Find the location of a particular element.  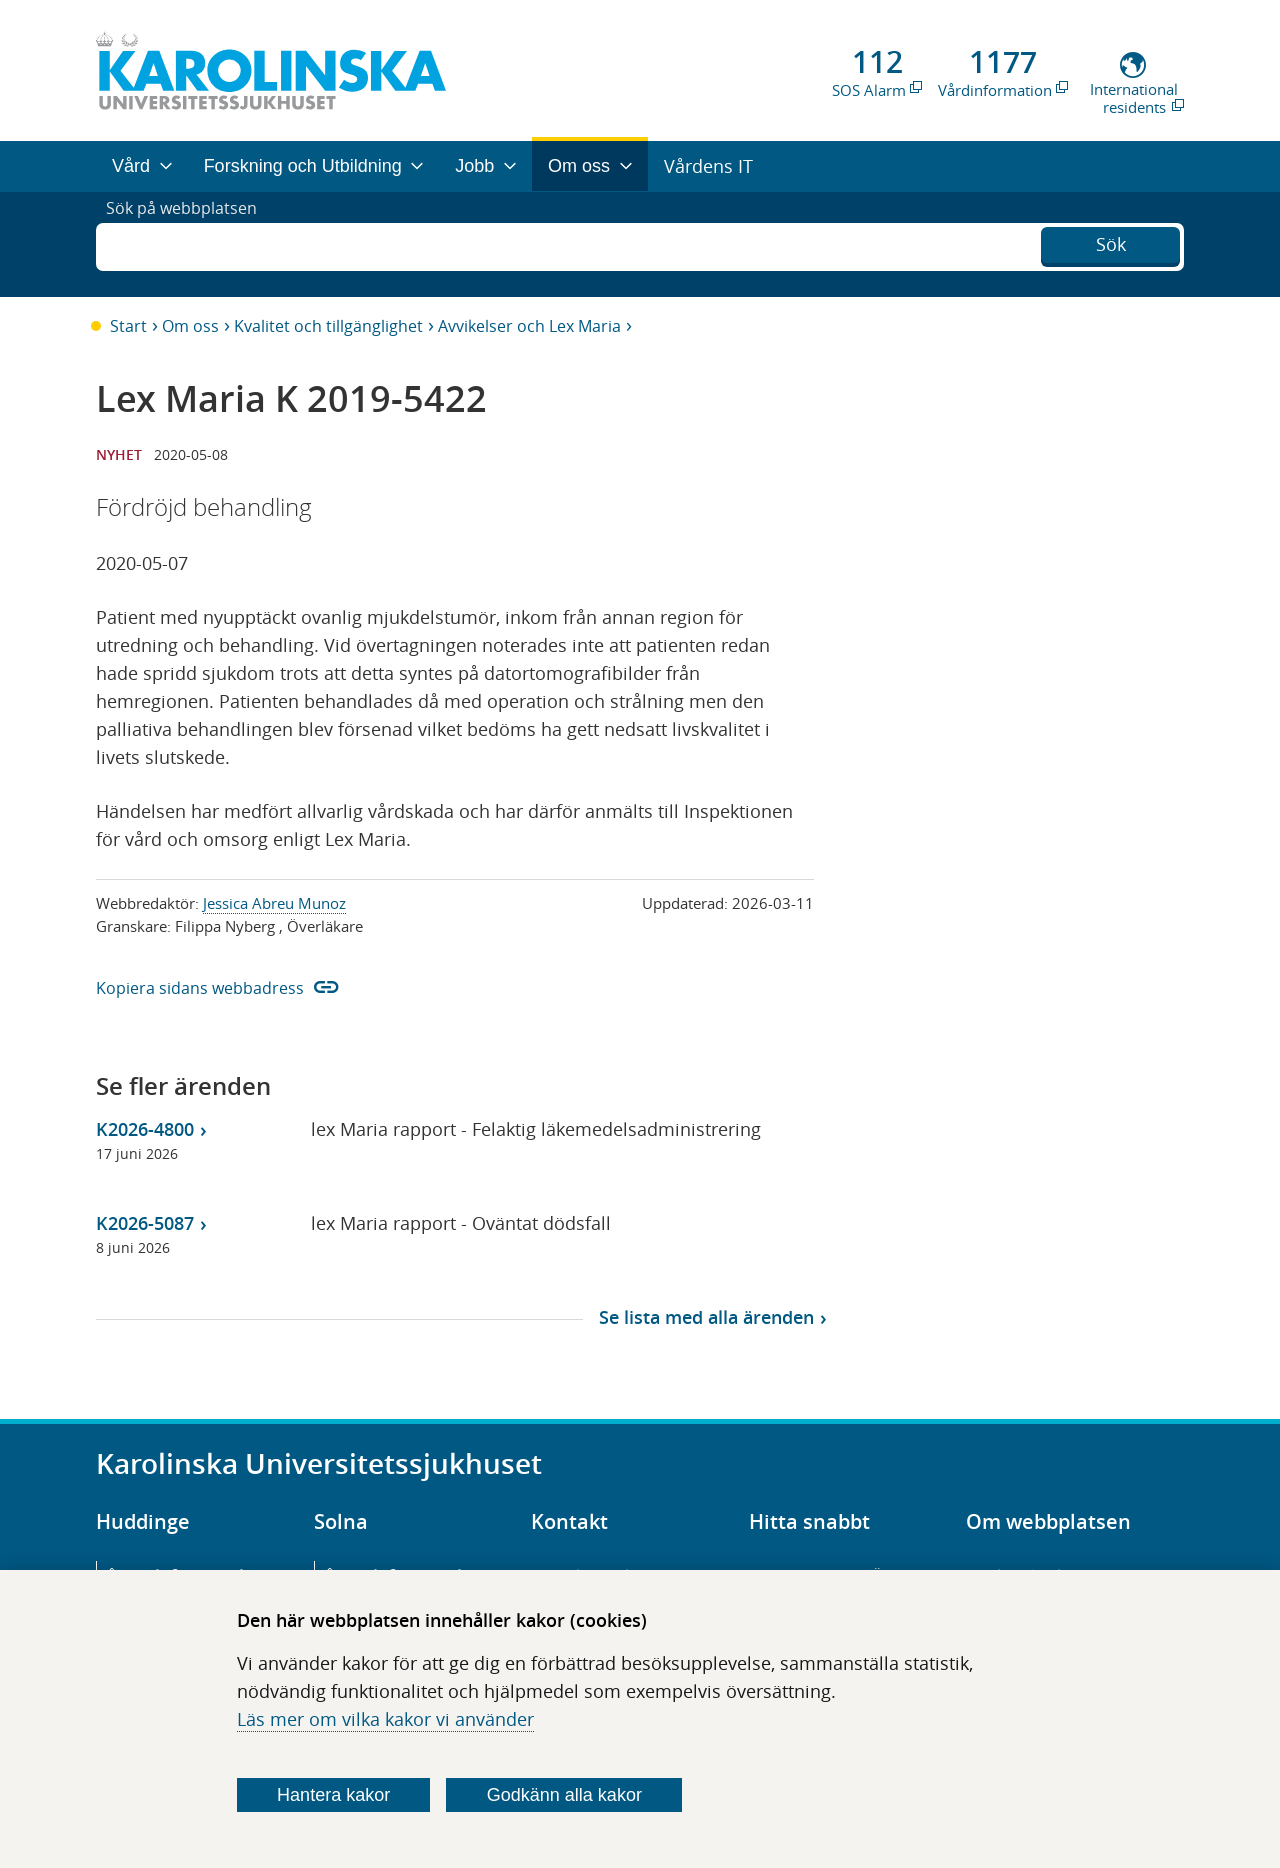

Se lista med alla ärenden is located at coordinates (706, 1317).